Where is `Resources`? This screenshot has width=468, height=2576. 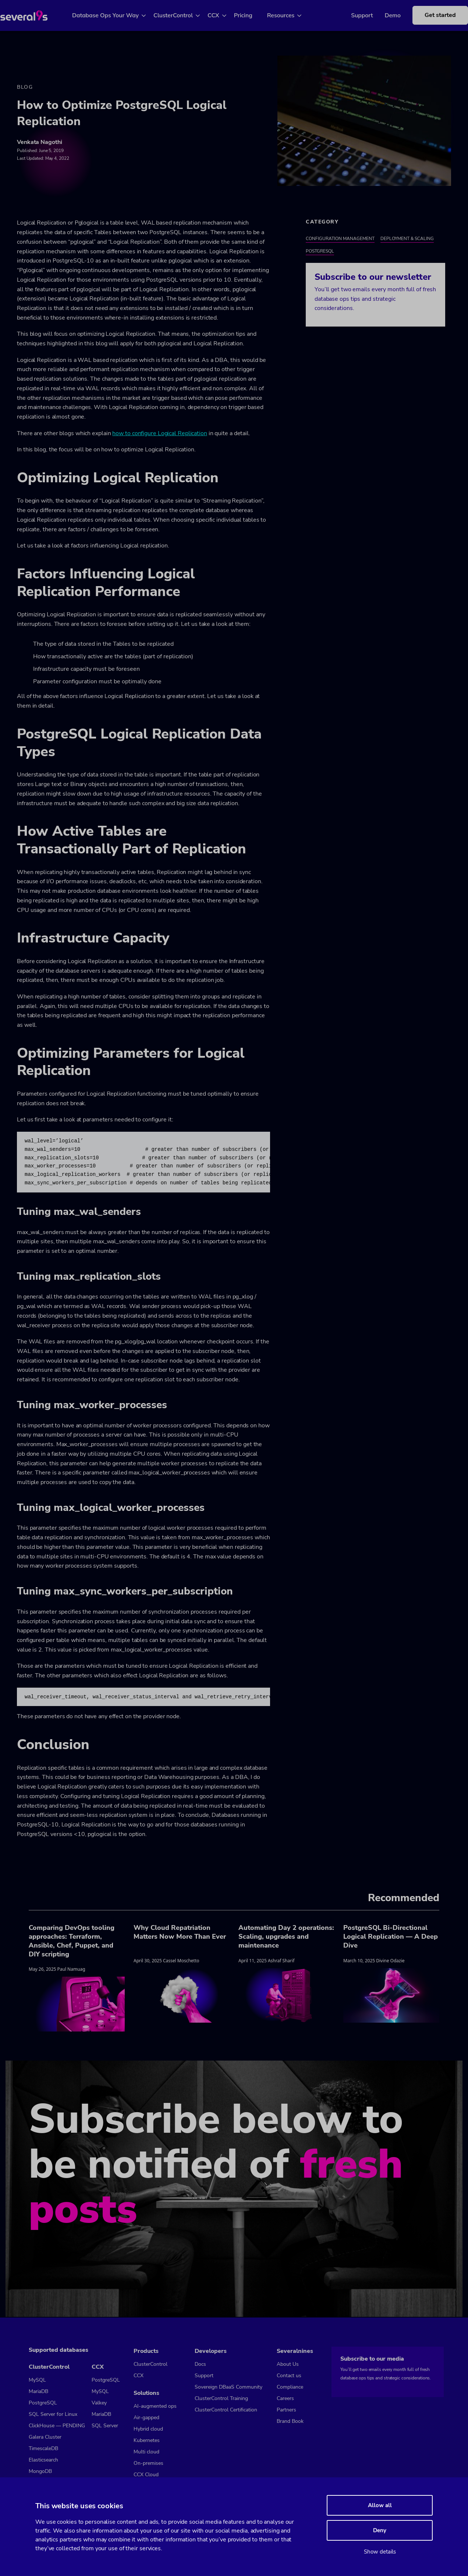
Resources is located at coordinates (289, 15).